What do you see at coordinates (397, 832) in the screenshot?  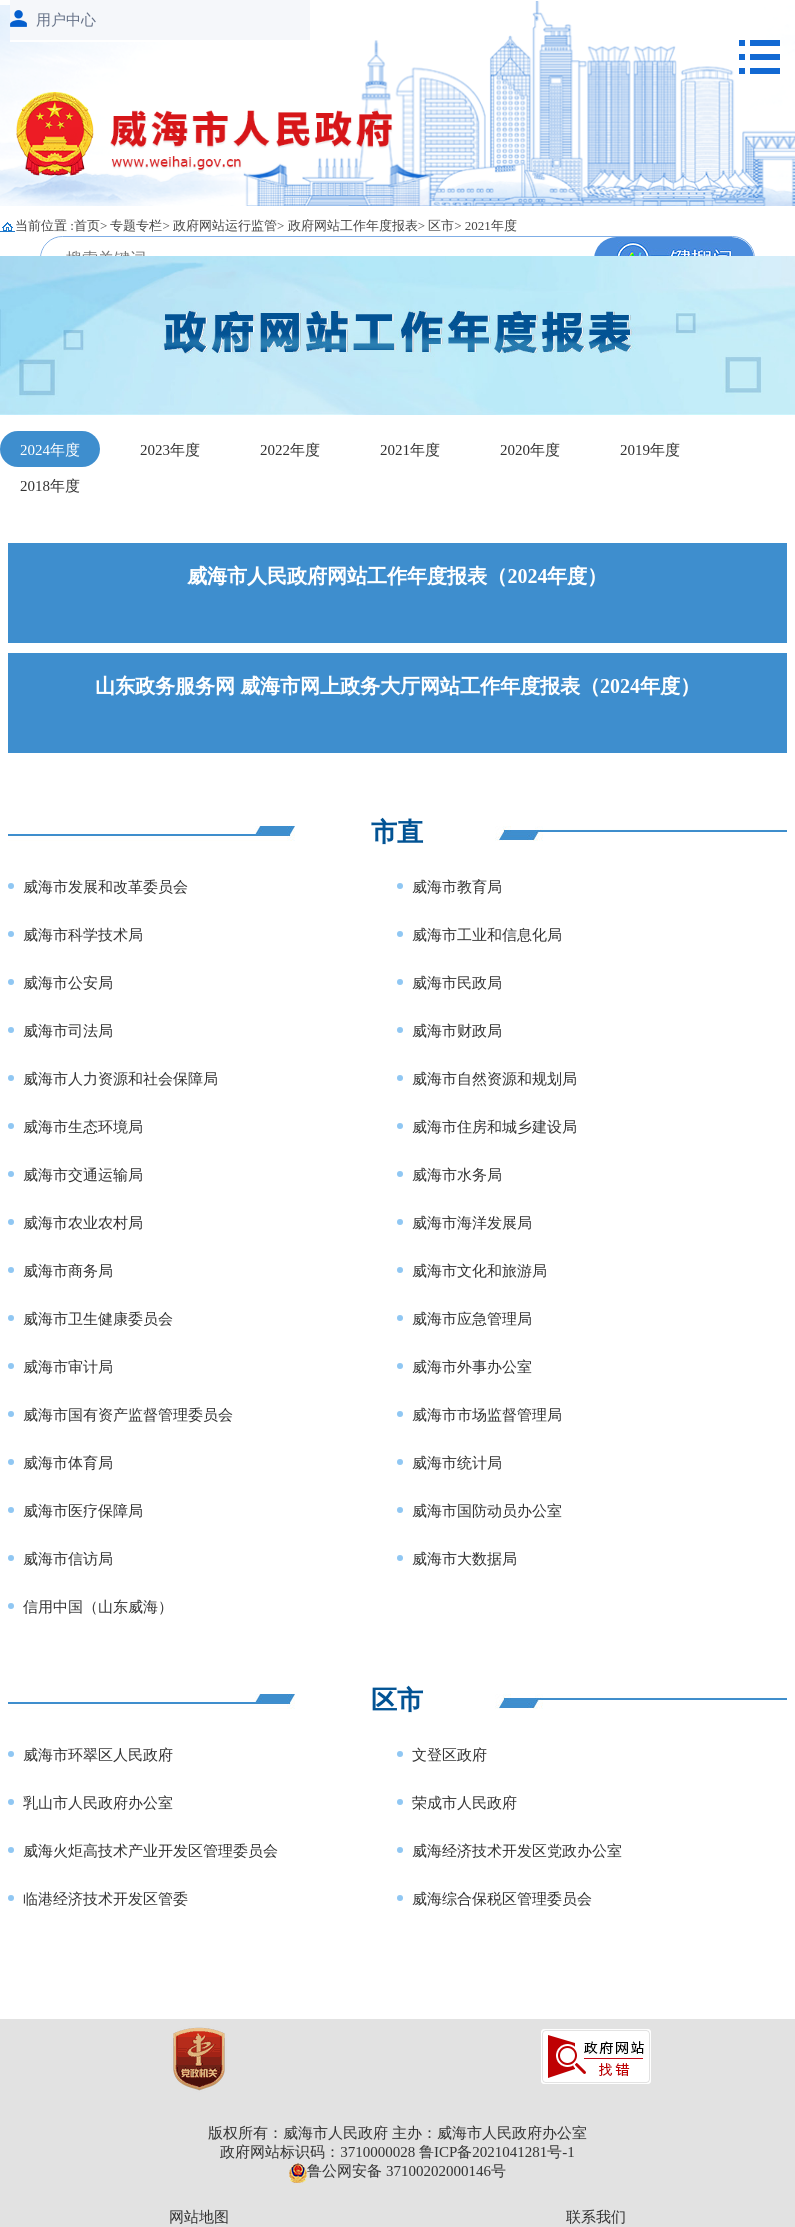 I see `市直` at bounding box center [397, 832].